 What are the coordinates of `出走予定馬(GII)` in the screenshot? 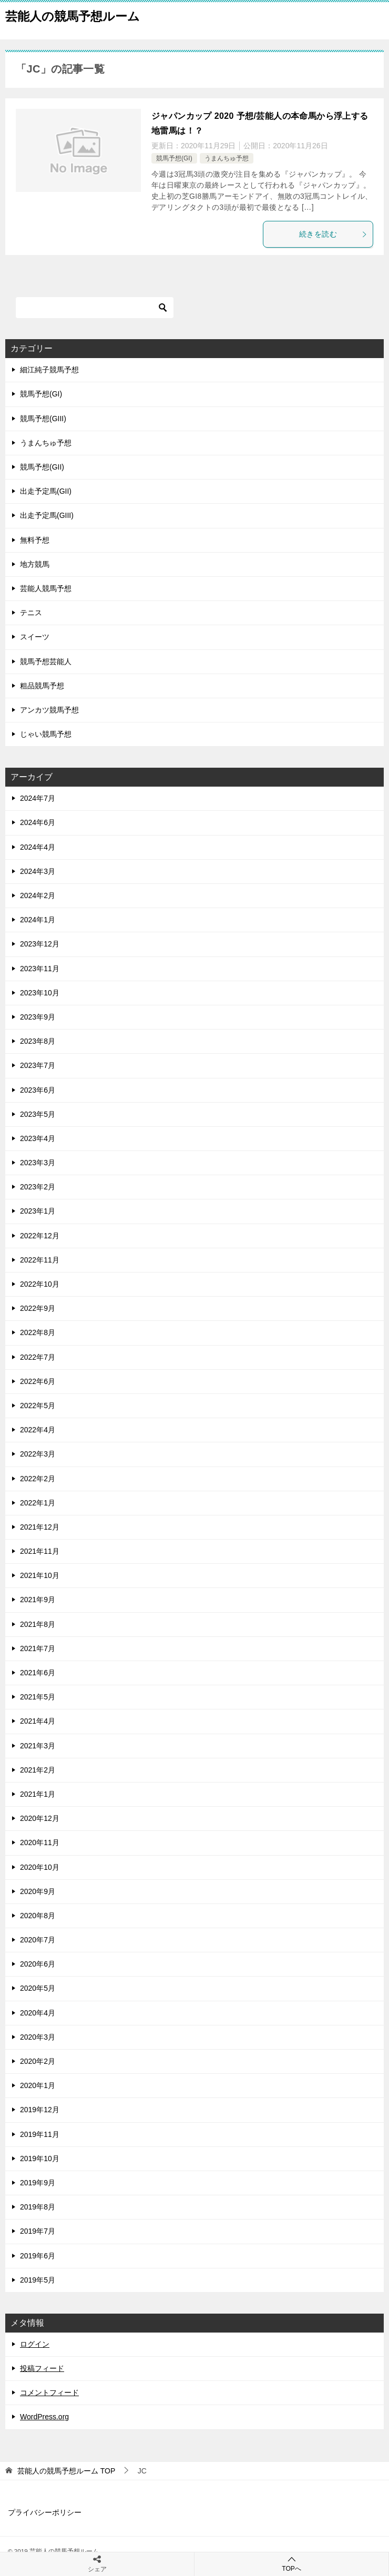 It's located at (45, 491).